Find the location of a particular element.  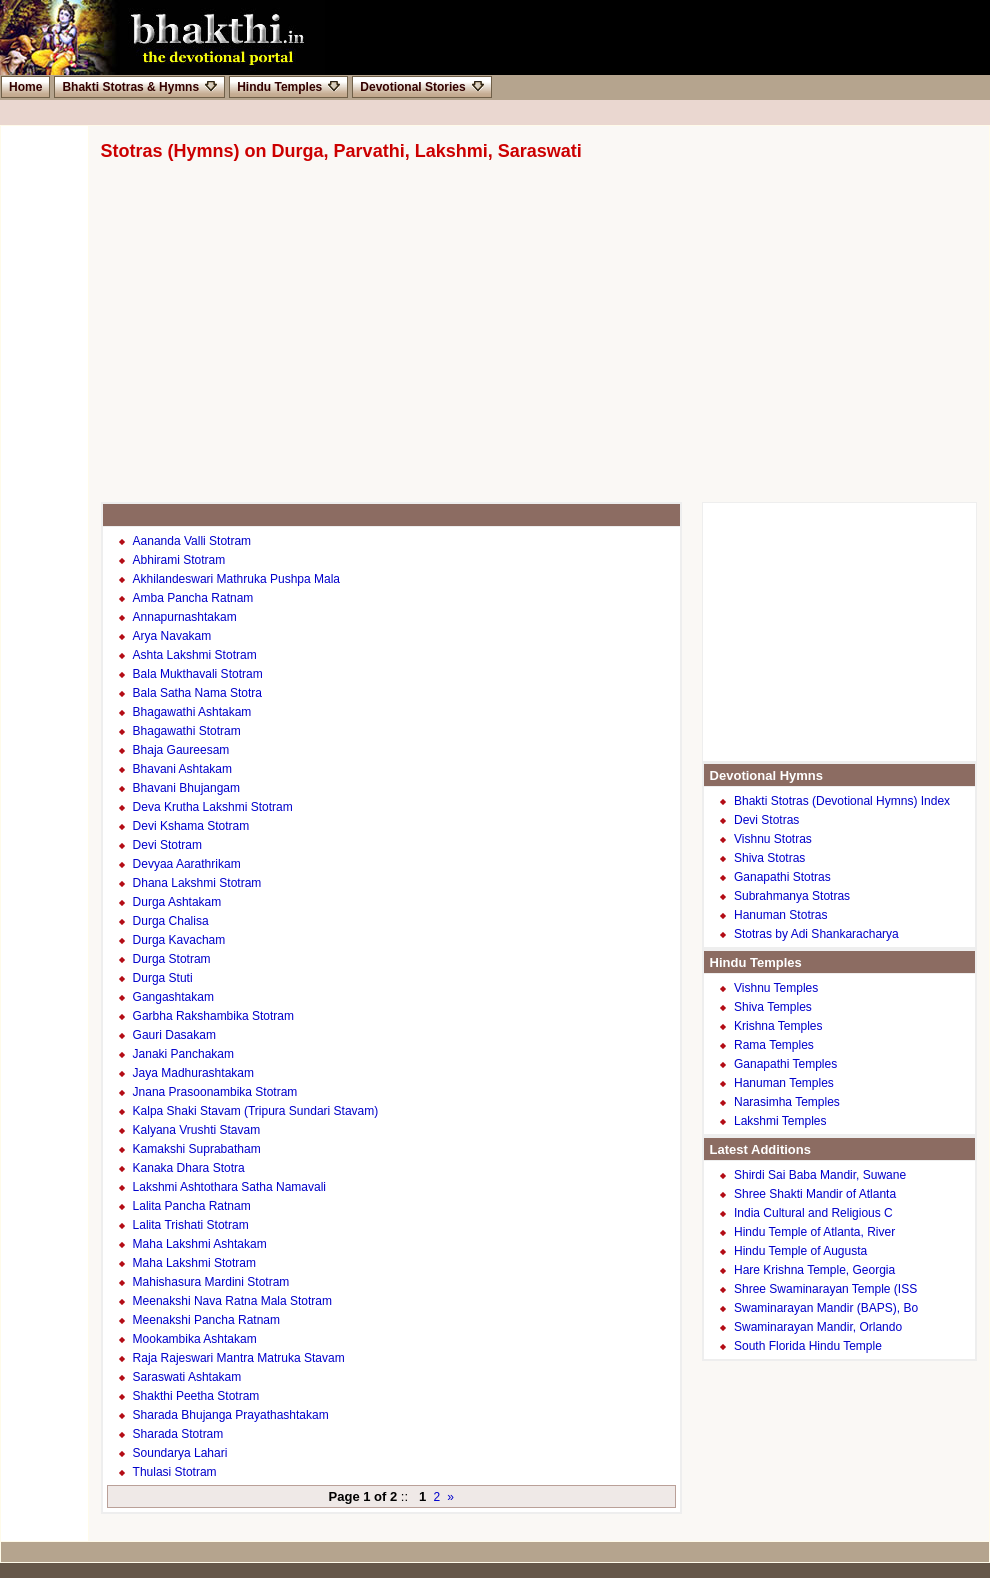

Raja Rajeswari Mantra Matruka Stavam is located at coordinates (239, 1358).